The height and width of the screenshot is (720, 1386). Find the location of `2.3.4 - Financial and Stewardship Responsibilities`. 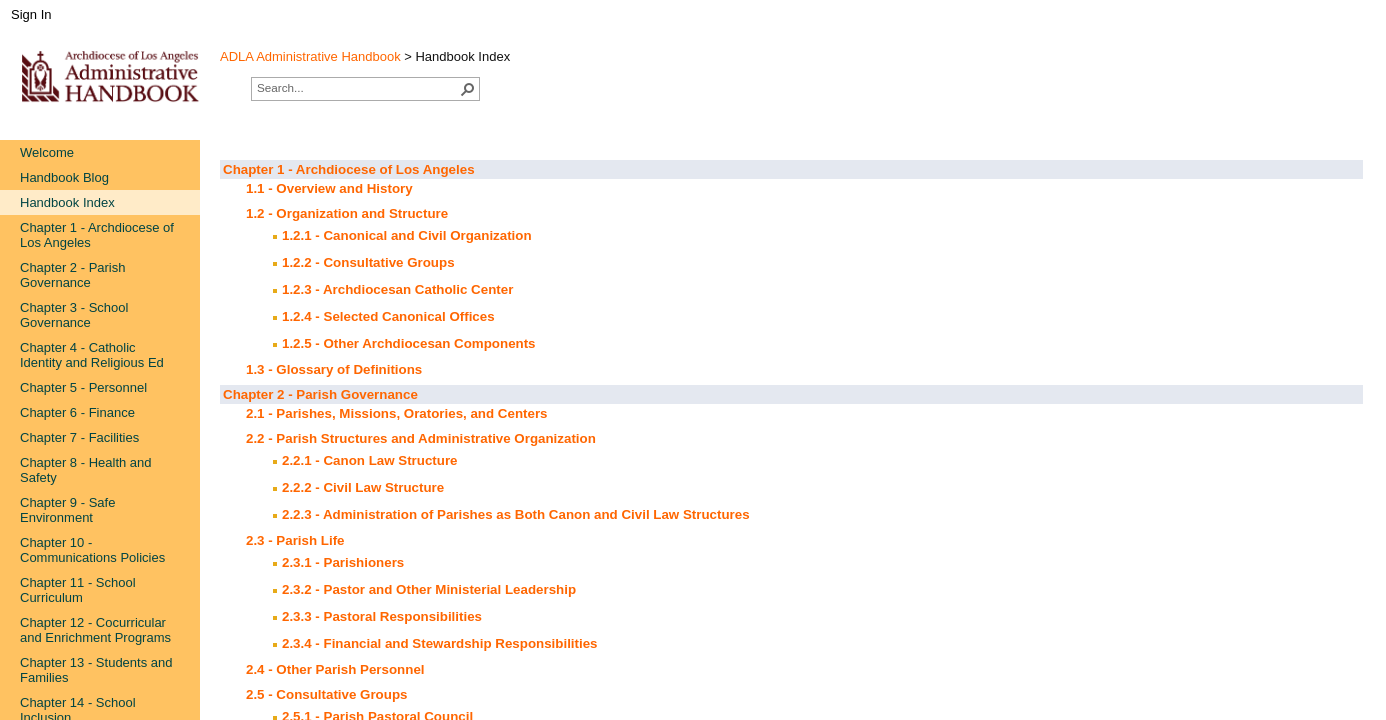

2.3.4 - Financial and Stewardship Responsibilities is located at coordinates (440, 643).